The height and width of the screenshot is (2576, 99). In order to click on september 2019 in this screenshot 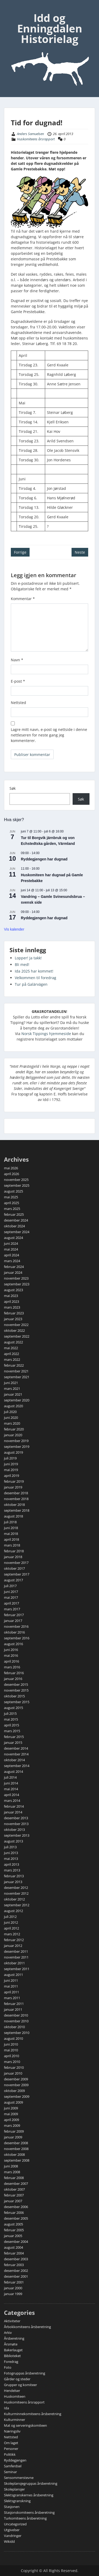, I will do `click(16, 1446)`.